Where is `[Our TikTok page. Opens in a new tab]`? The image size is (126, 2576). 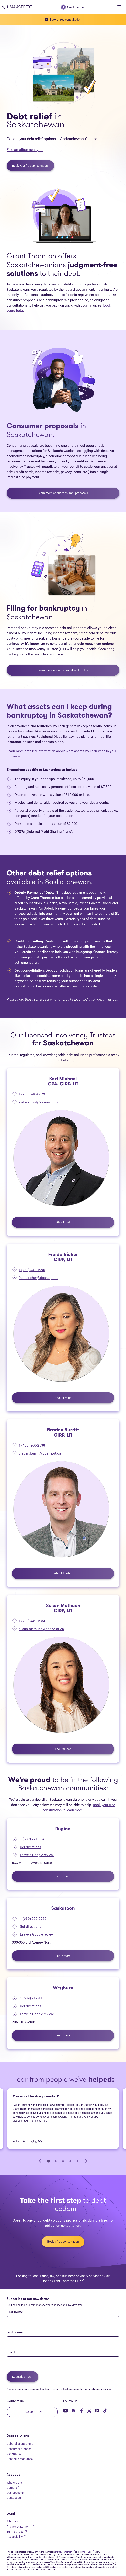
[Our TikTok page. Opens in a new tab] is located at coordinates (105, 2410).